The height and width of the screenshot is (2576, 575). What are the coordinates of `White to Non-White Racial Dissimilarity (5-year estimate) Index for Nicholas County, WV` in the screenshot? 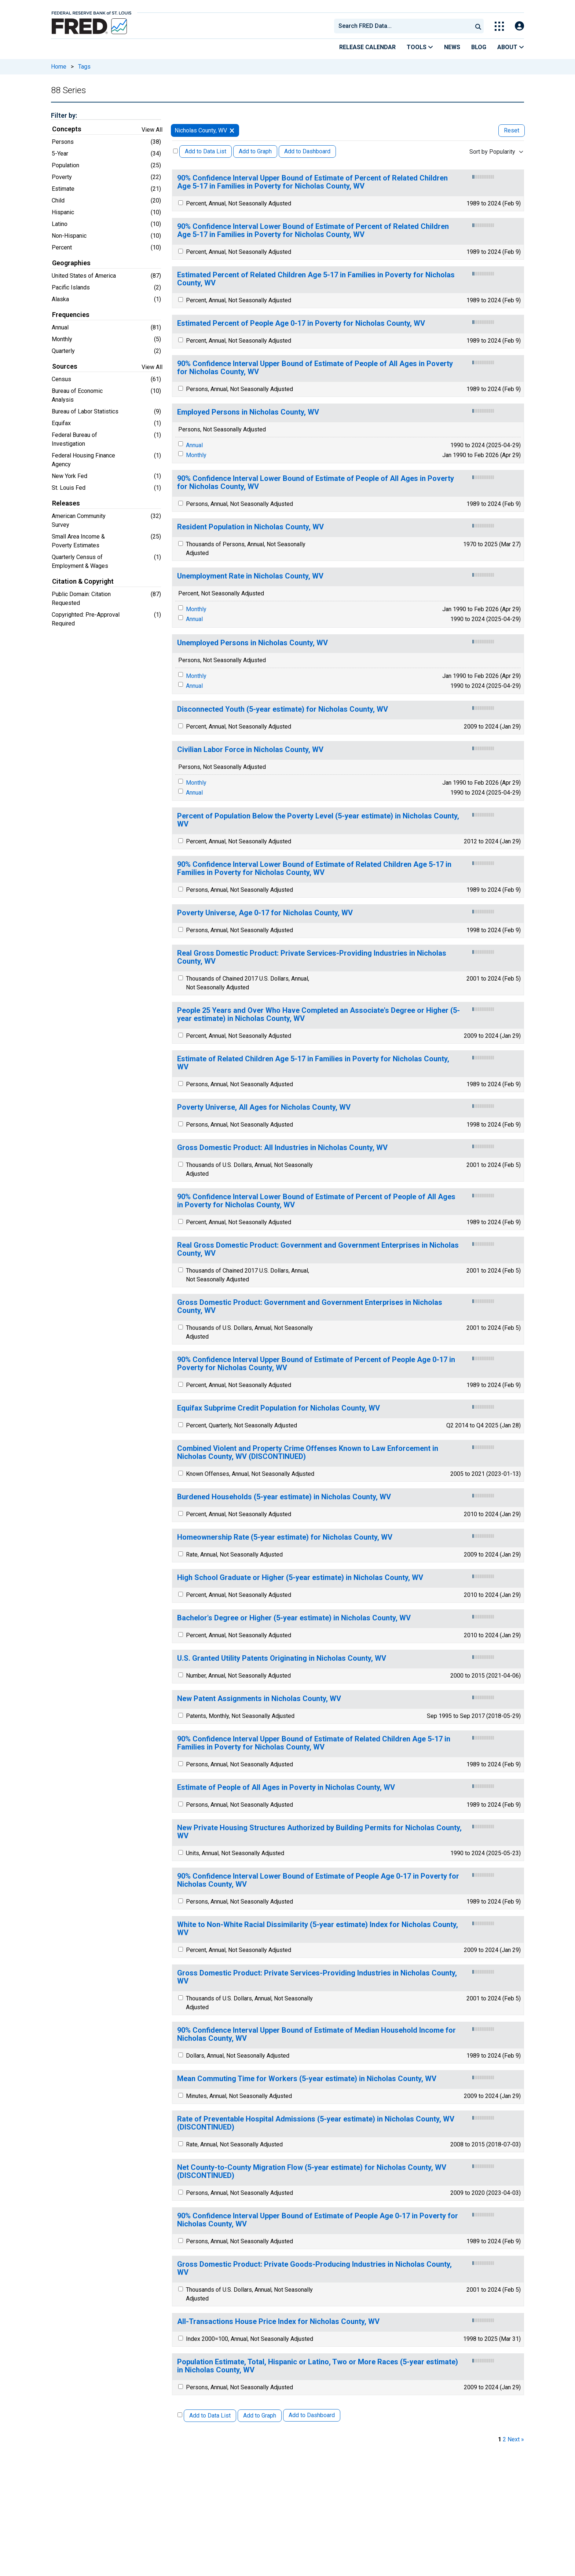 It's located at (317, 1928).